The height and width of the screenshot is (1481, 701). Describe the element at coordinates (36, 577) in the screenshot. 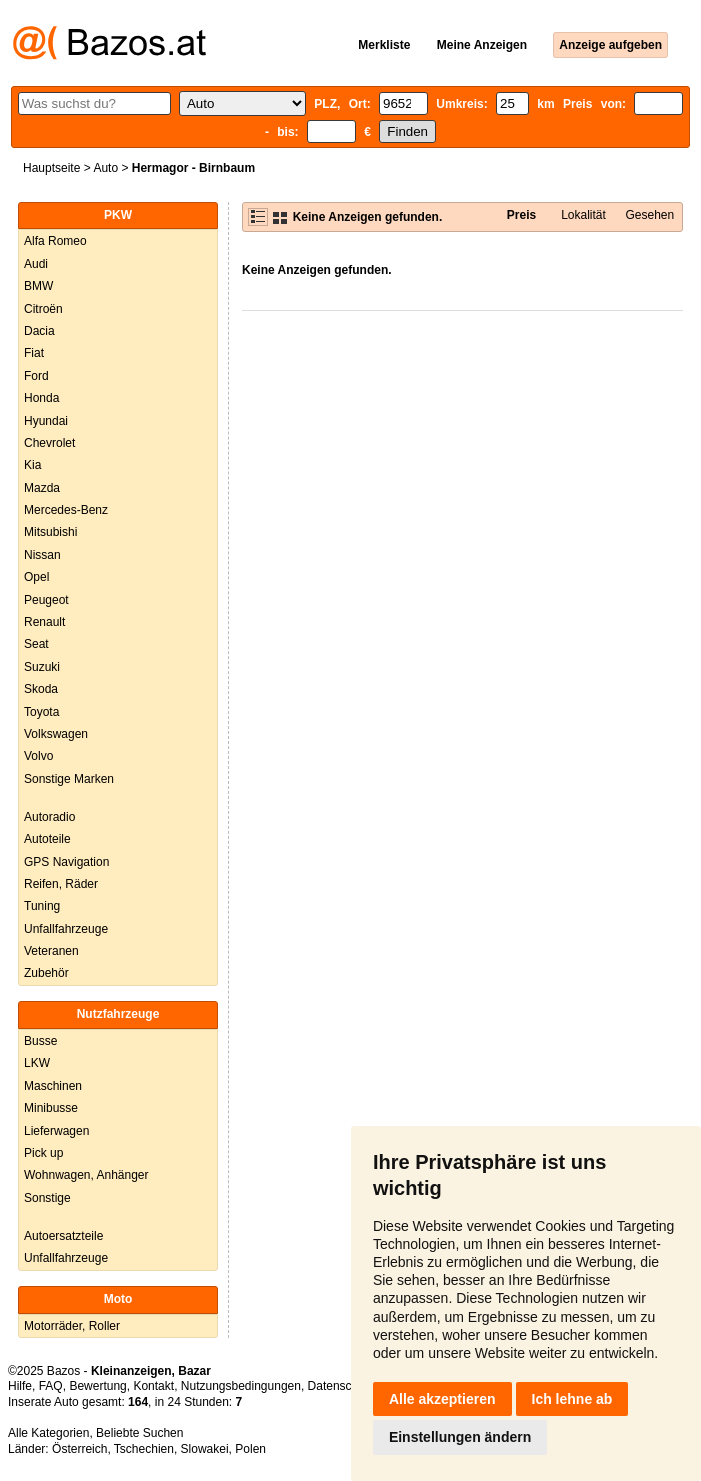

I see `Opel` at that location.